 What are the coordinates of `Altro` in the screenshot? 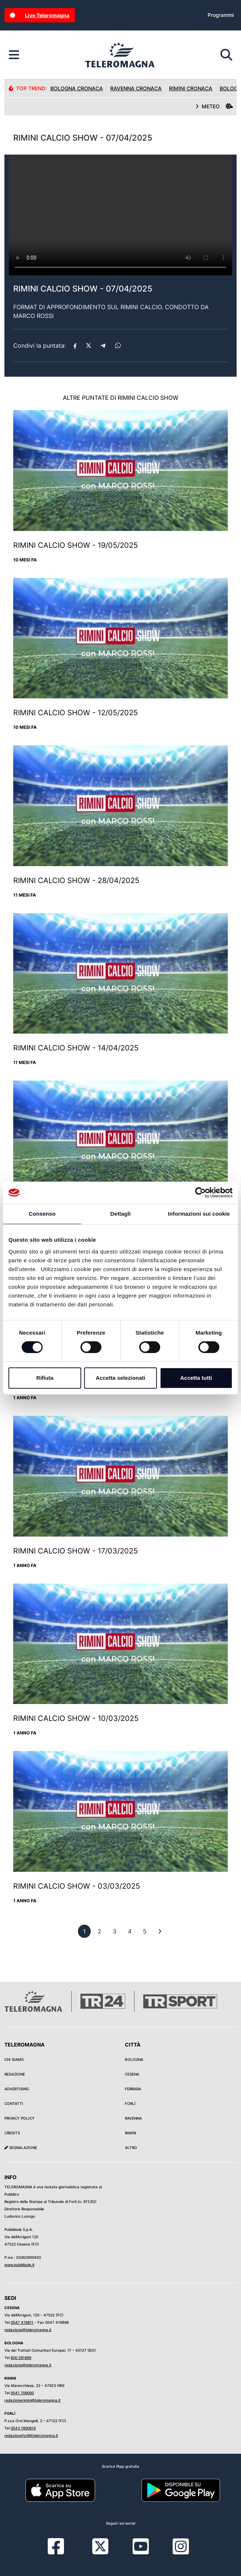 It's located at (131, 2147).